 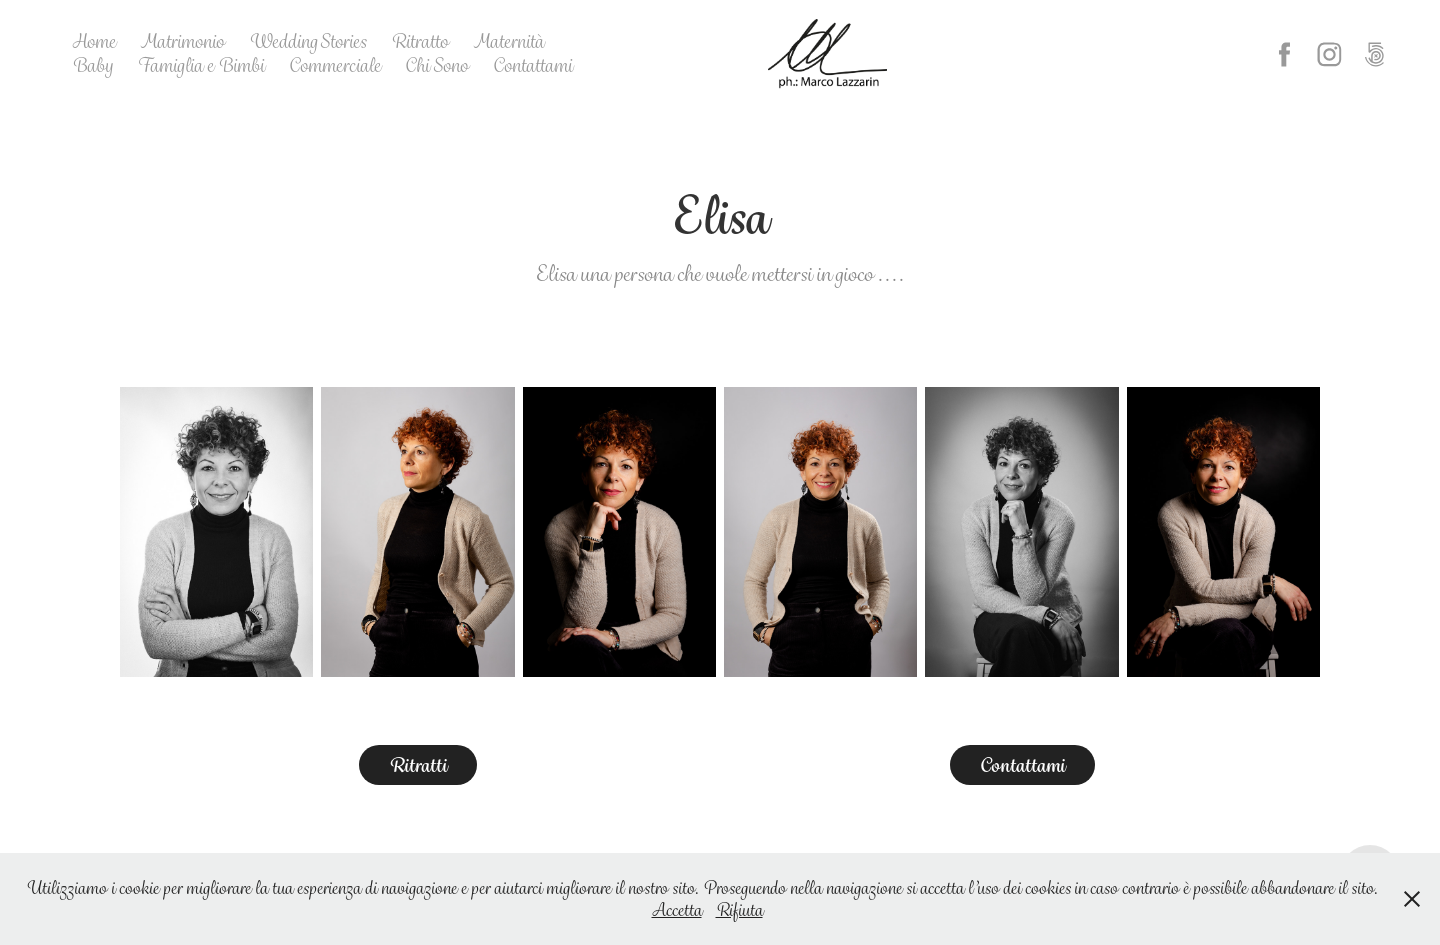 I want to click on Contattami, so click(x=532, y=65).